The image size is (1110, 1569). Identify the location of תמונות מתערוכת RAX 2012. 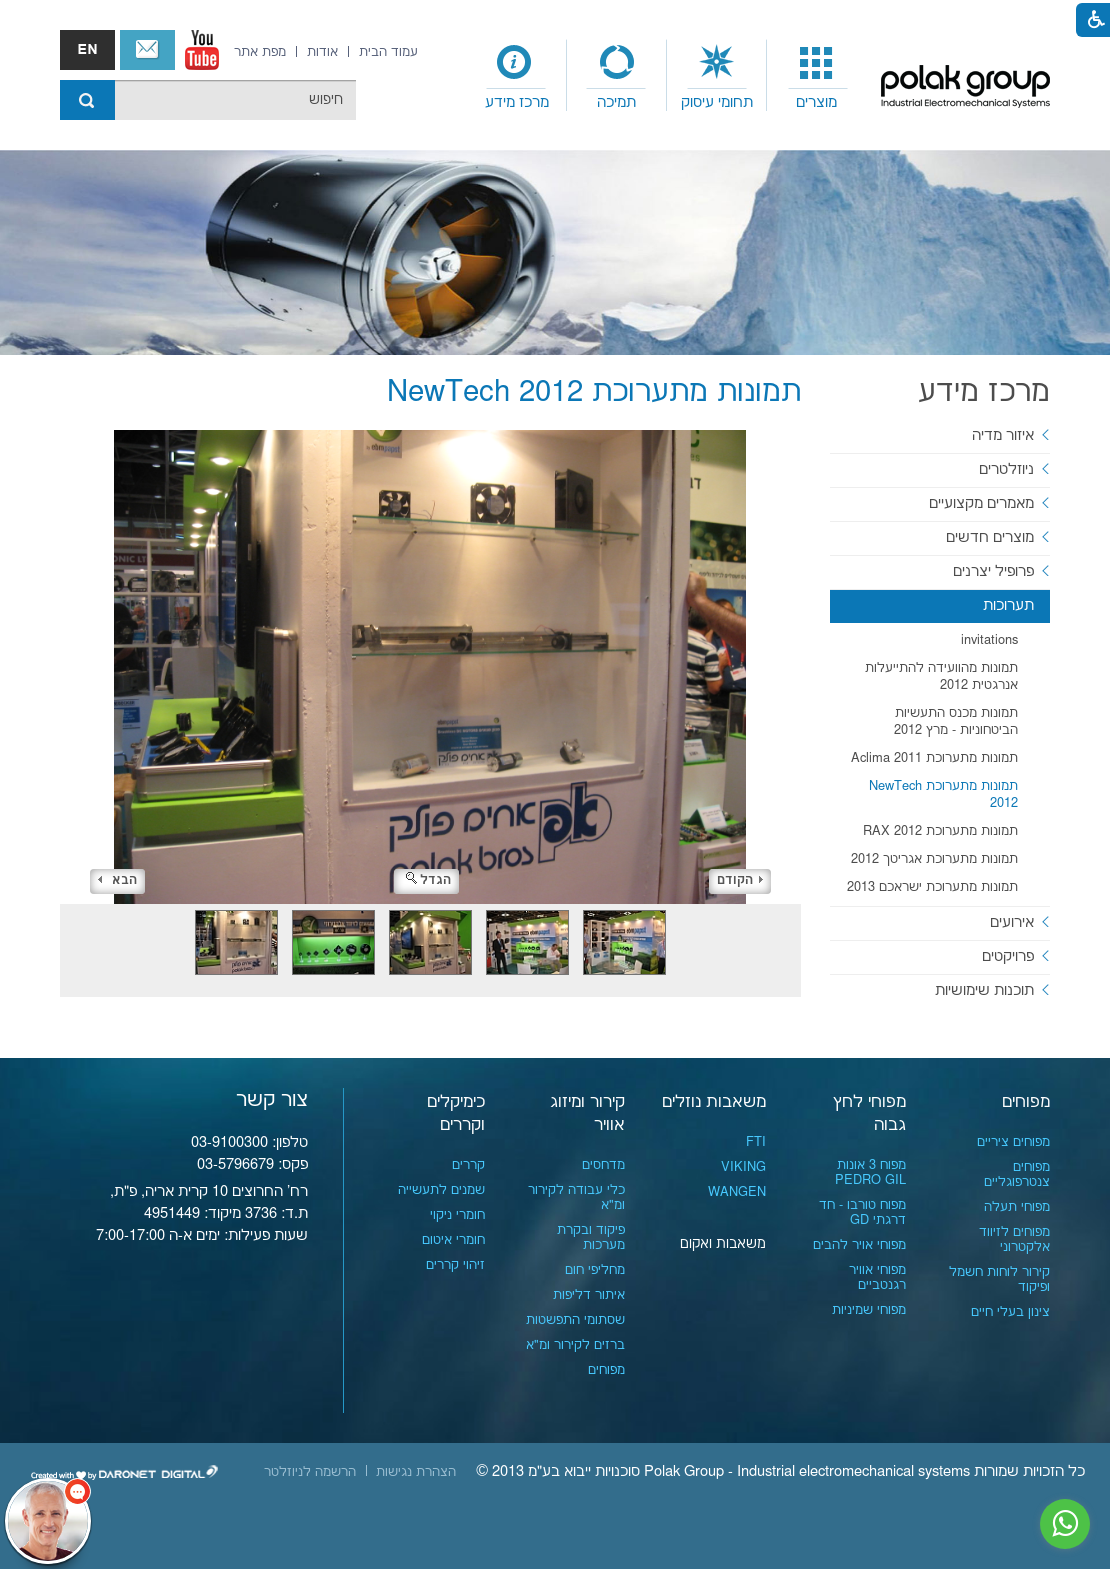
(940, 831).